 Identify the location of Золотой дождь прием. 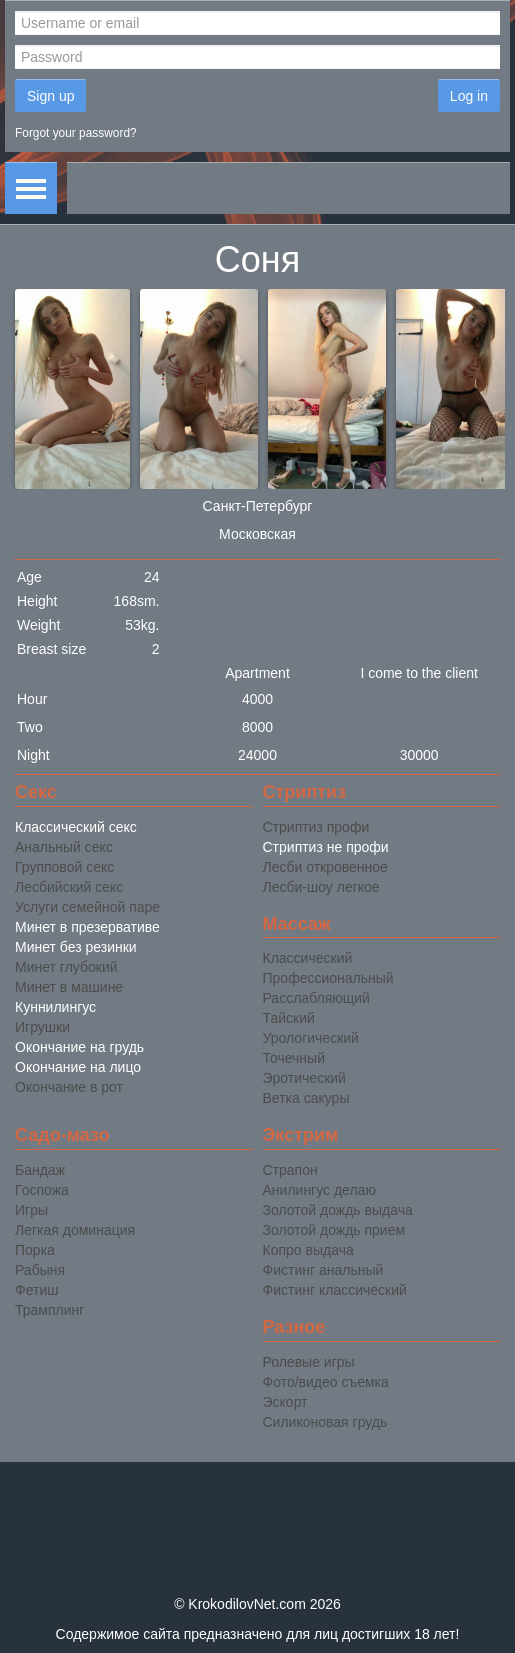
(334, 1230).